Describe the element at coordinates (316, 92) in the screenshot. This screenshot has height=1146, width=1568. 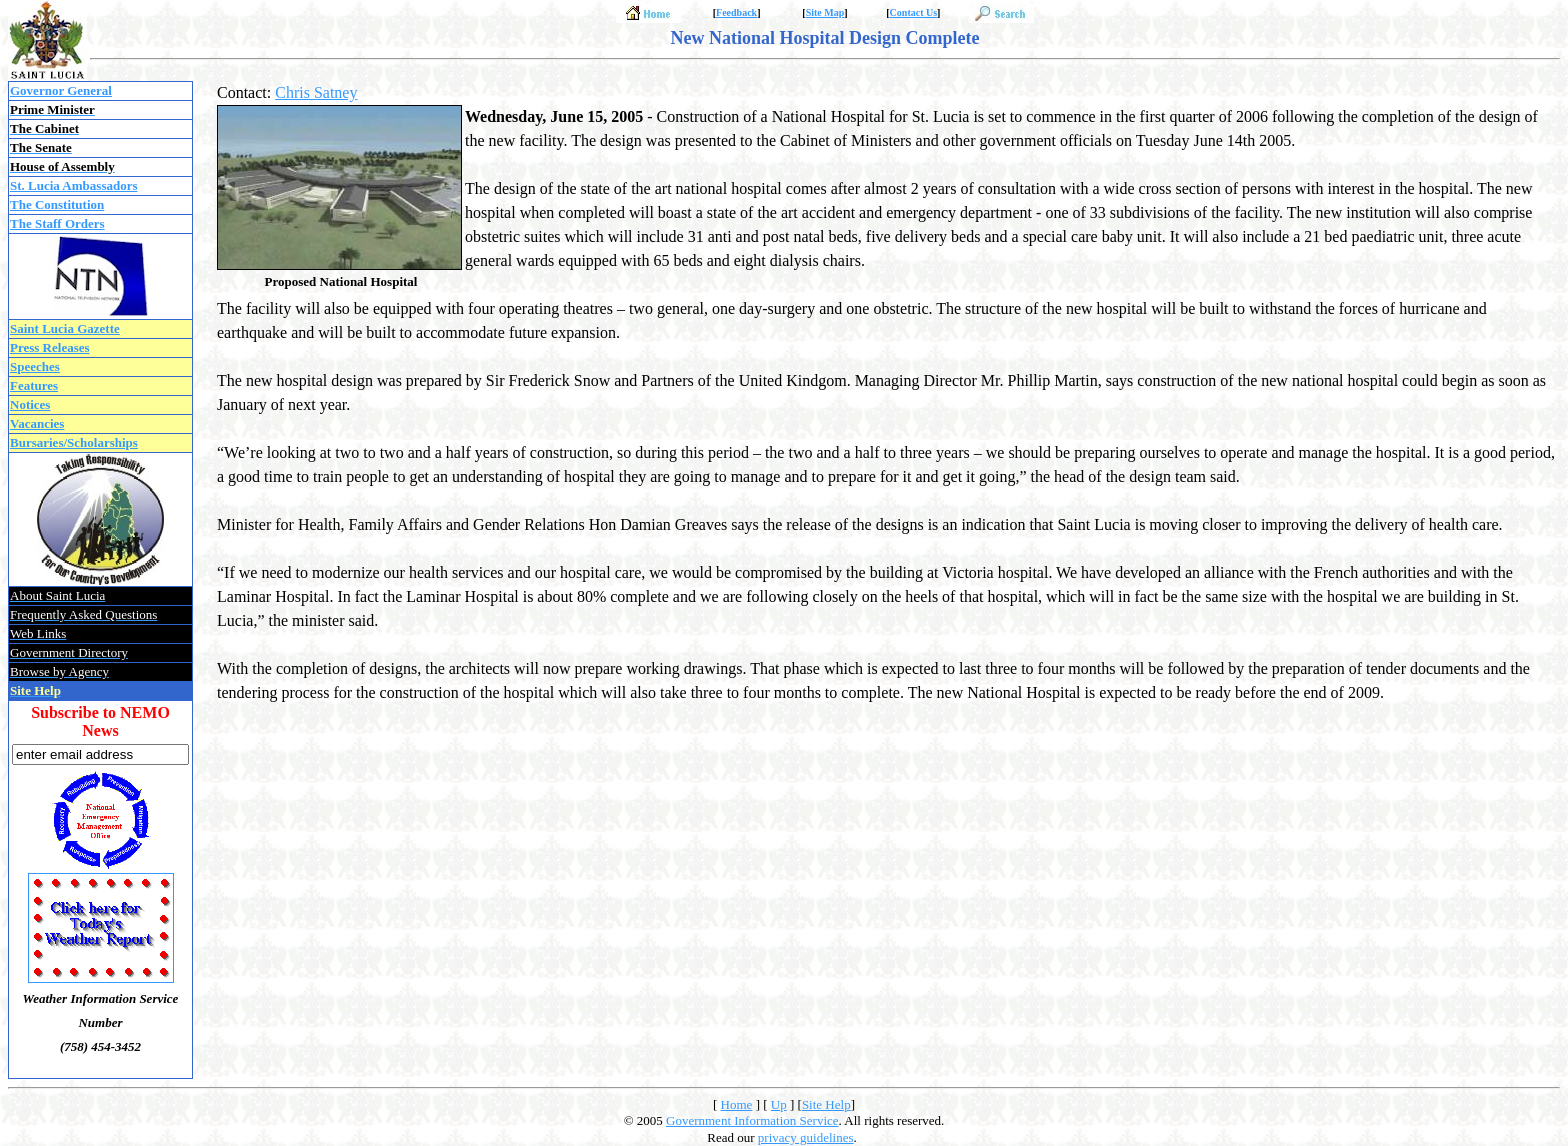
I see `Chris Satney` at that location.